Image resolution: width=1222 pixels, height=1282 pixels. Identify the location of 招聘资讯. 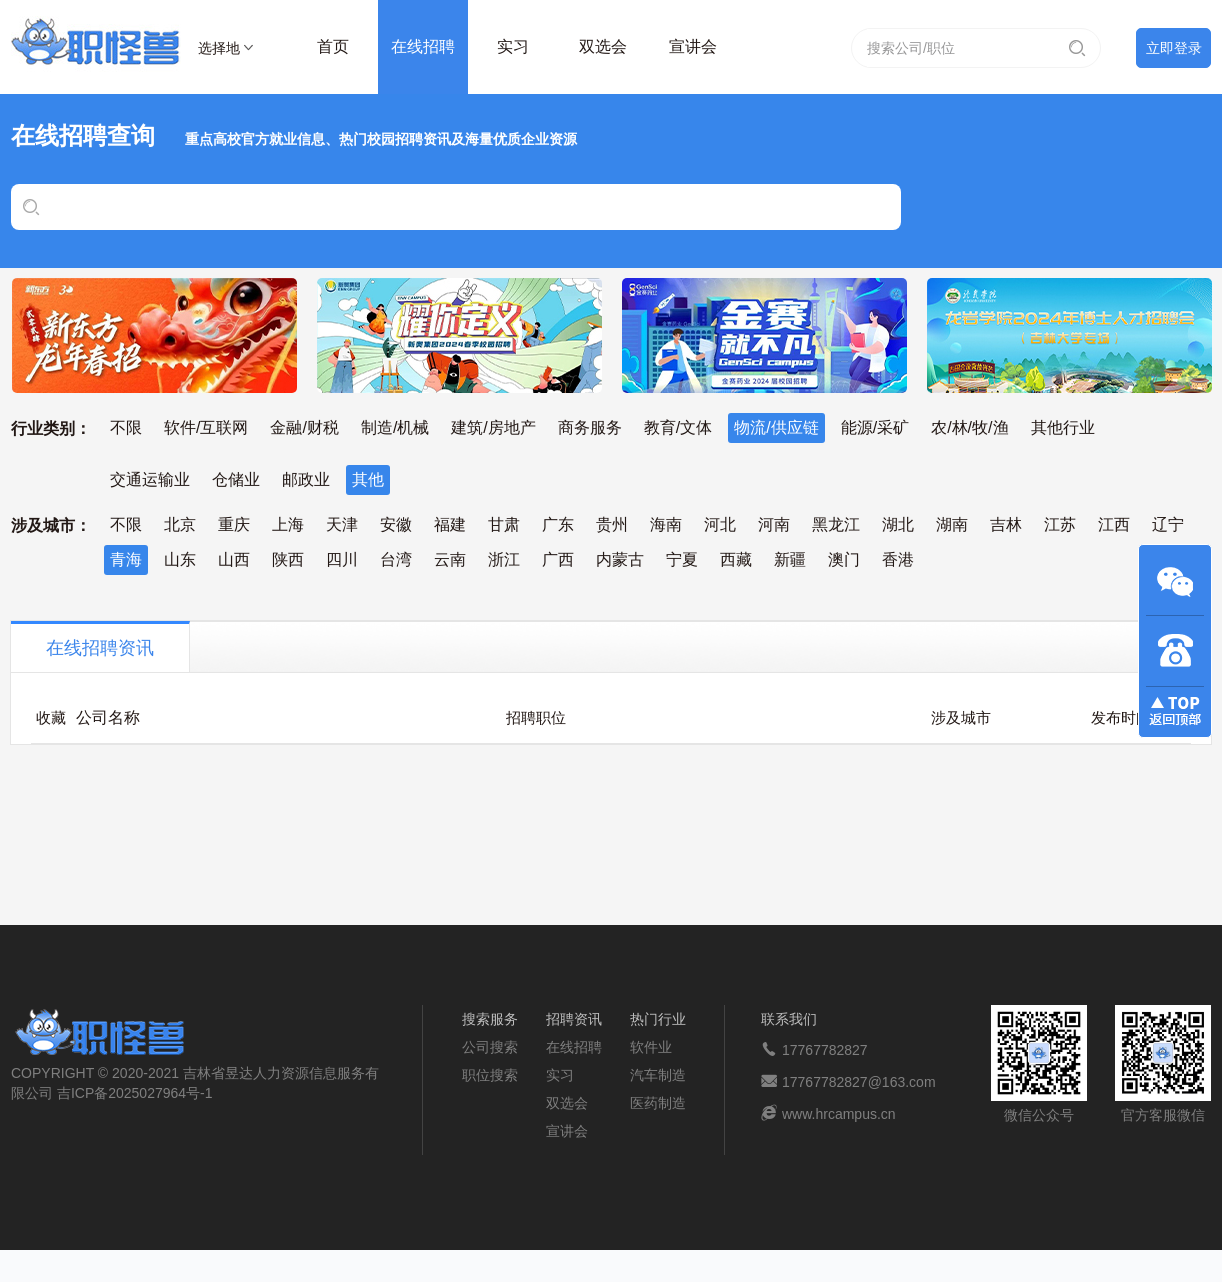
(574, 1019).